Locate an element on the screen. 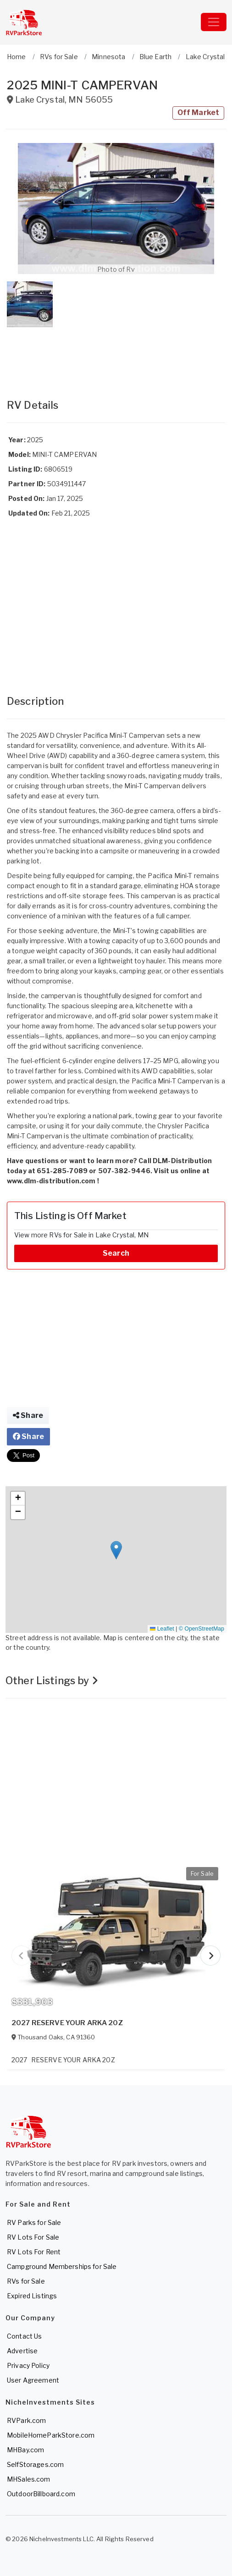  MobileHomeParkStore.com is located at coordinates (50, 2435).